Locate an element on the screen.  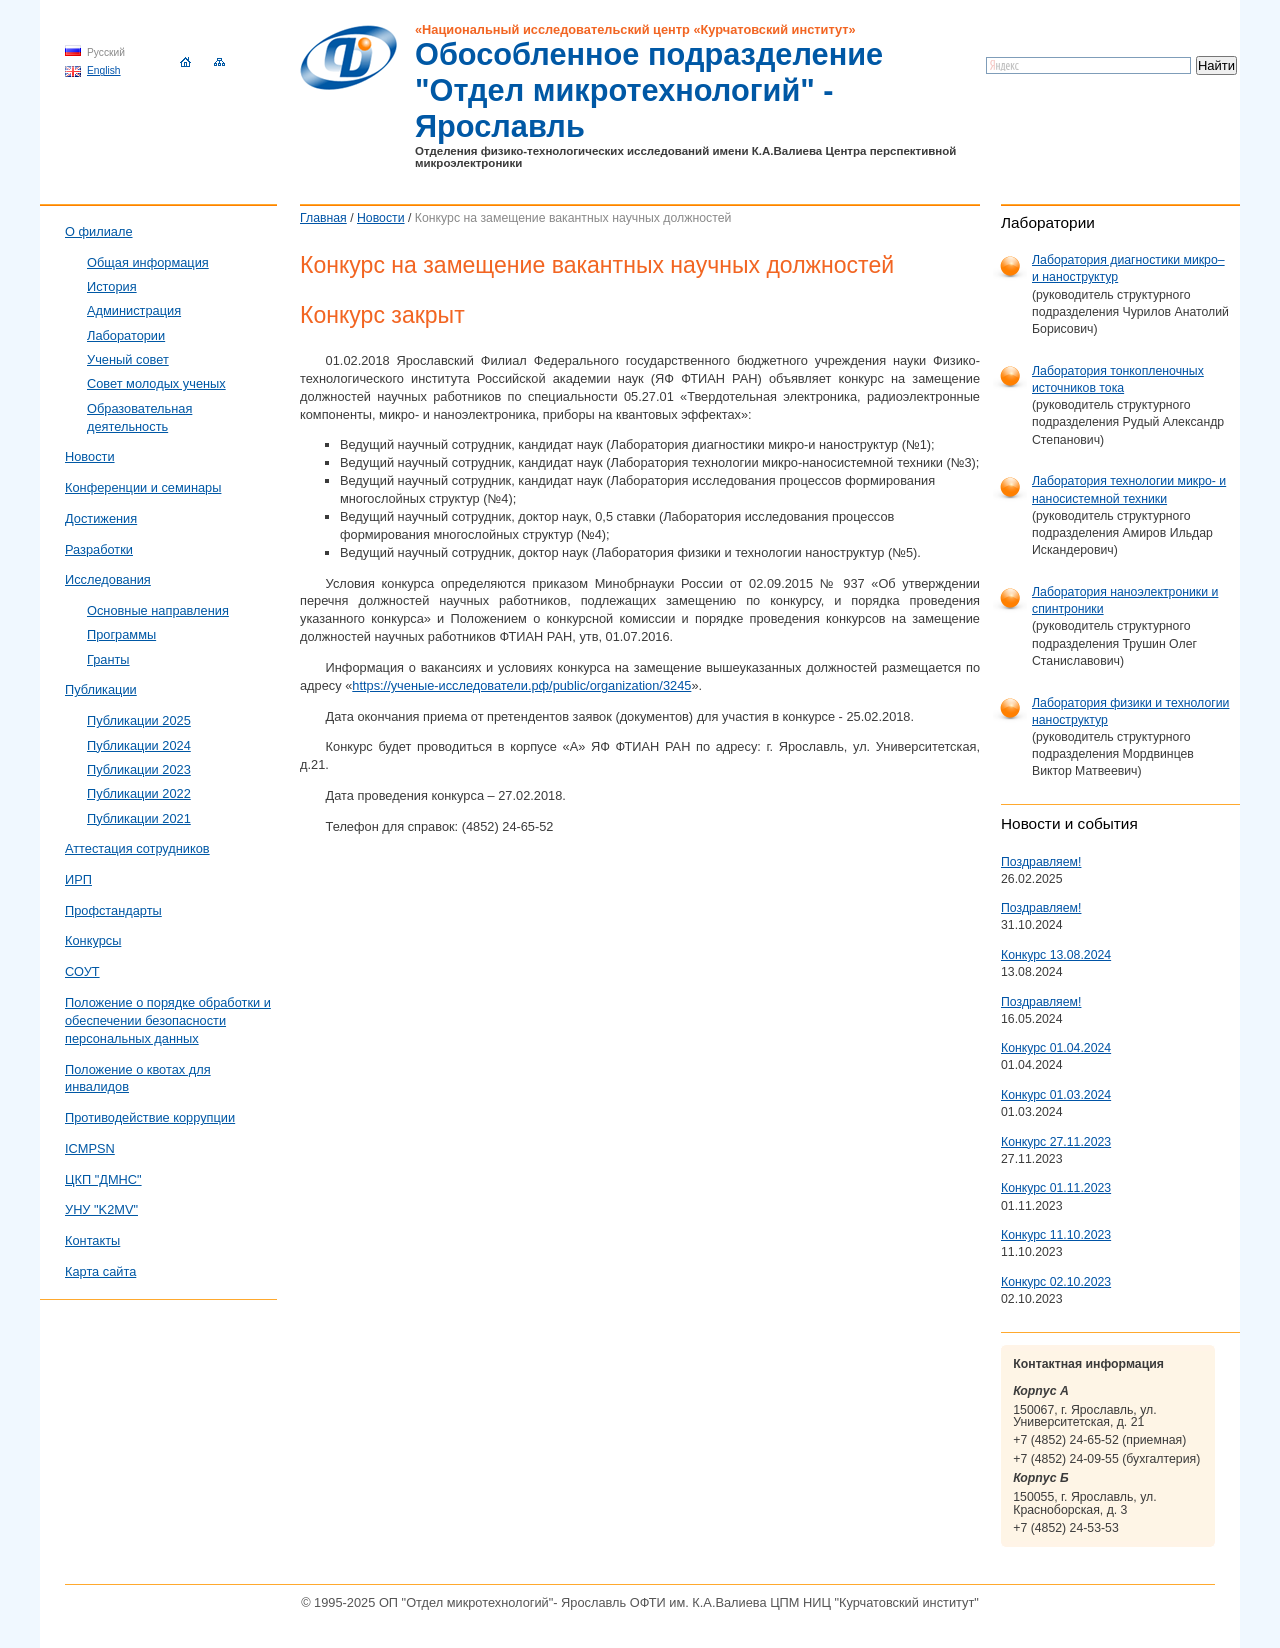
Администрация is located at coordinates (134, 310).